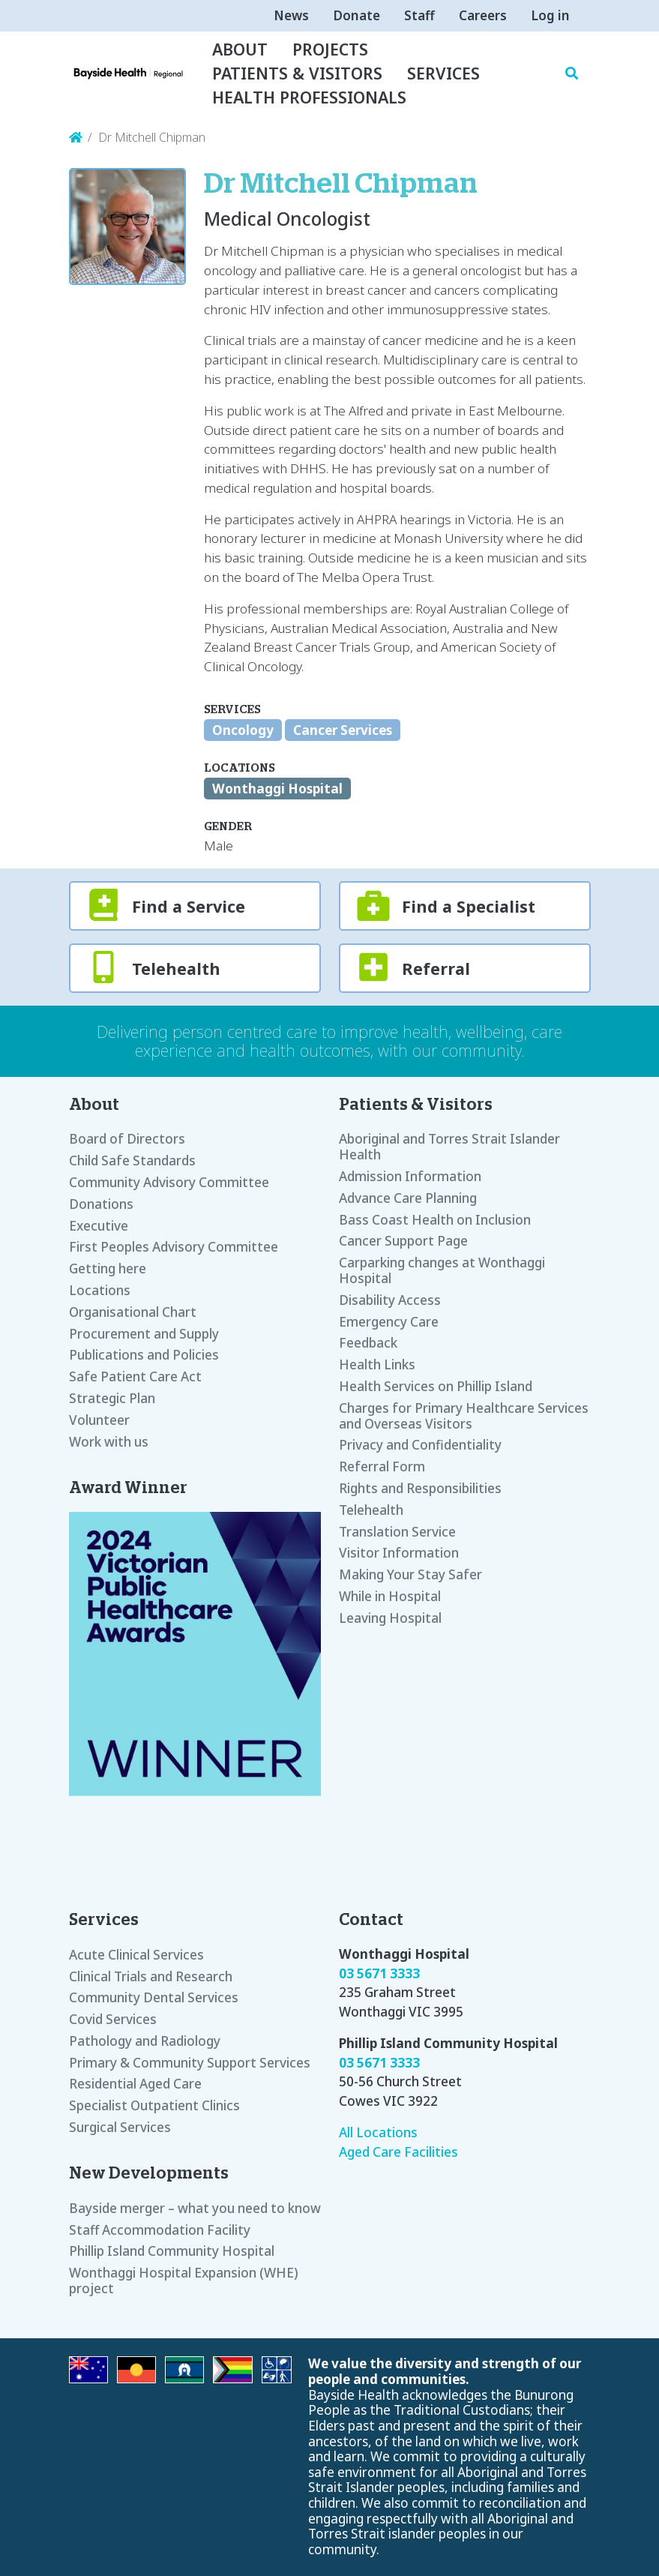 This screenshot has width=659, height=2576. What do you see at coordinates (390, 1300) in the screenshot?
I see `Disability Access` at bounding box center [390, 1300].